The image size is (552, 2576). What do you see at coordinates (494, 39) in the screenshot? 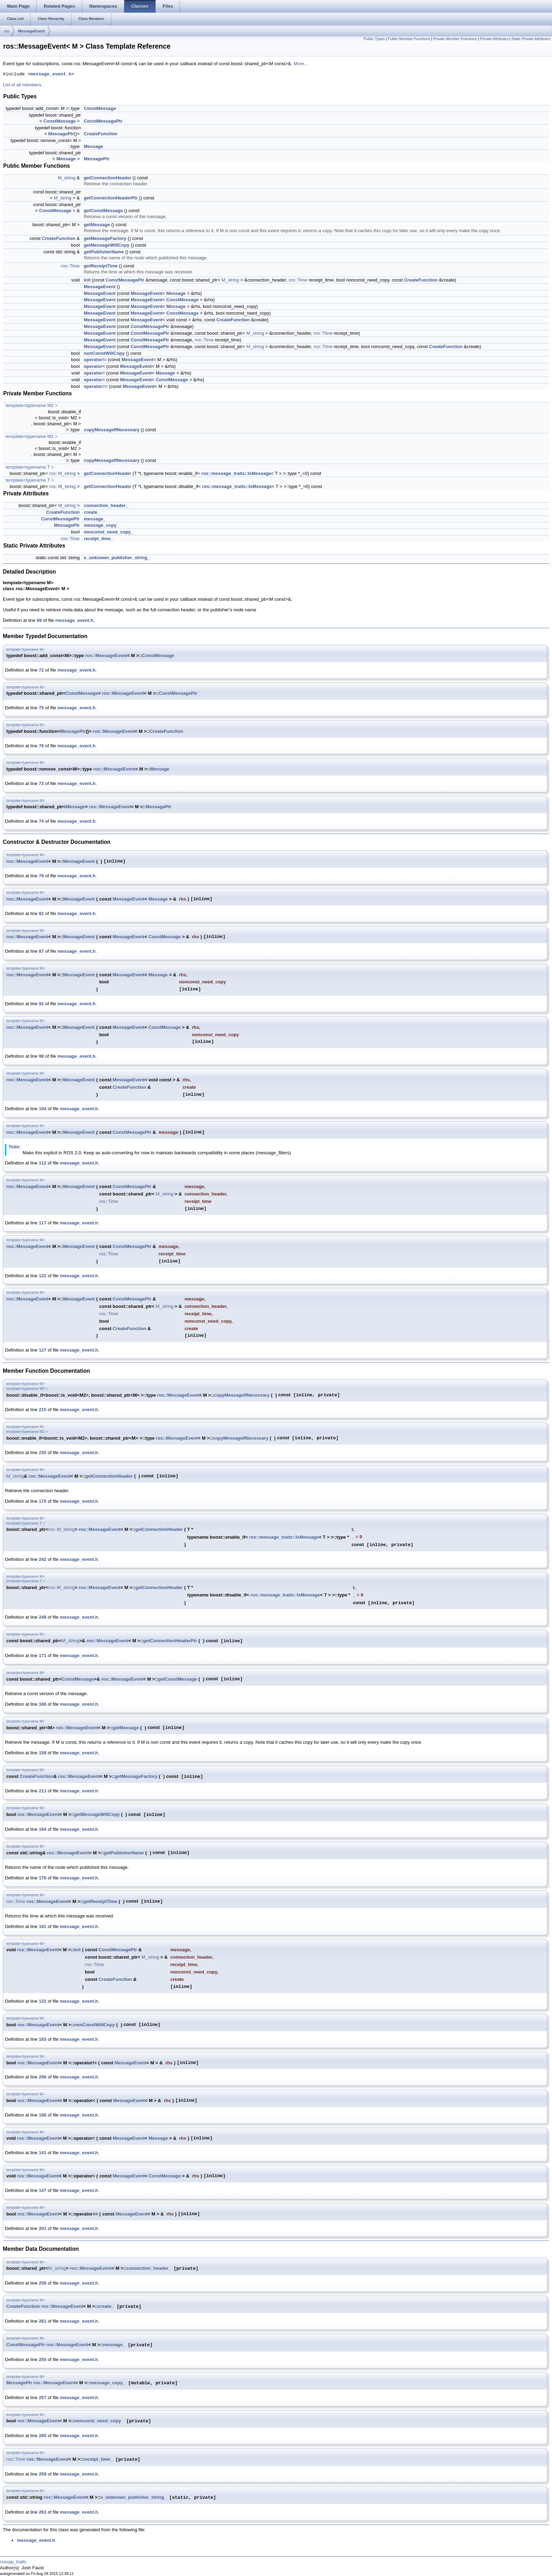
I see `Private Attributes` at bounding box center [494, 39].